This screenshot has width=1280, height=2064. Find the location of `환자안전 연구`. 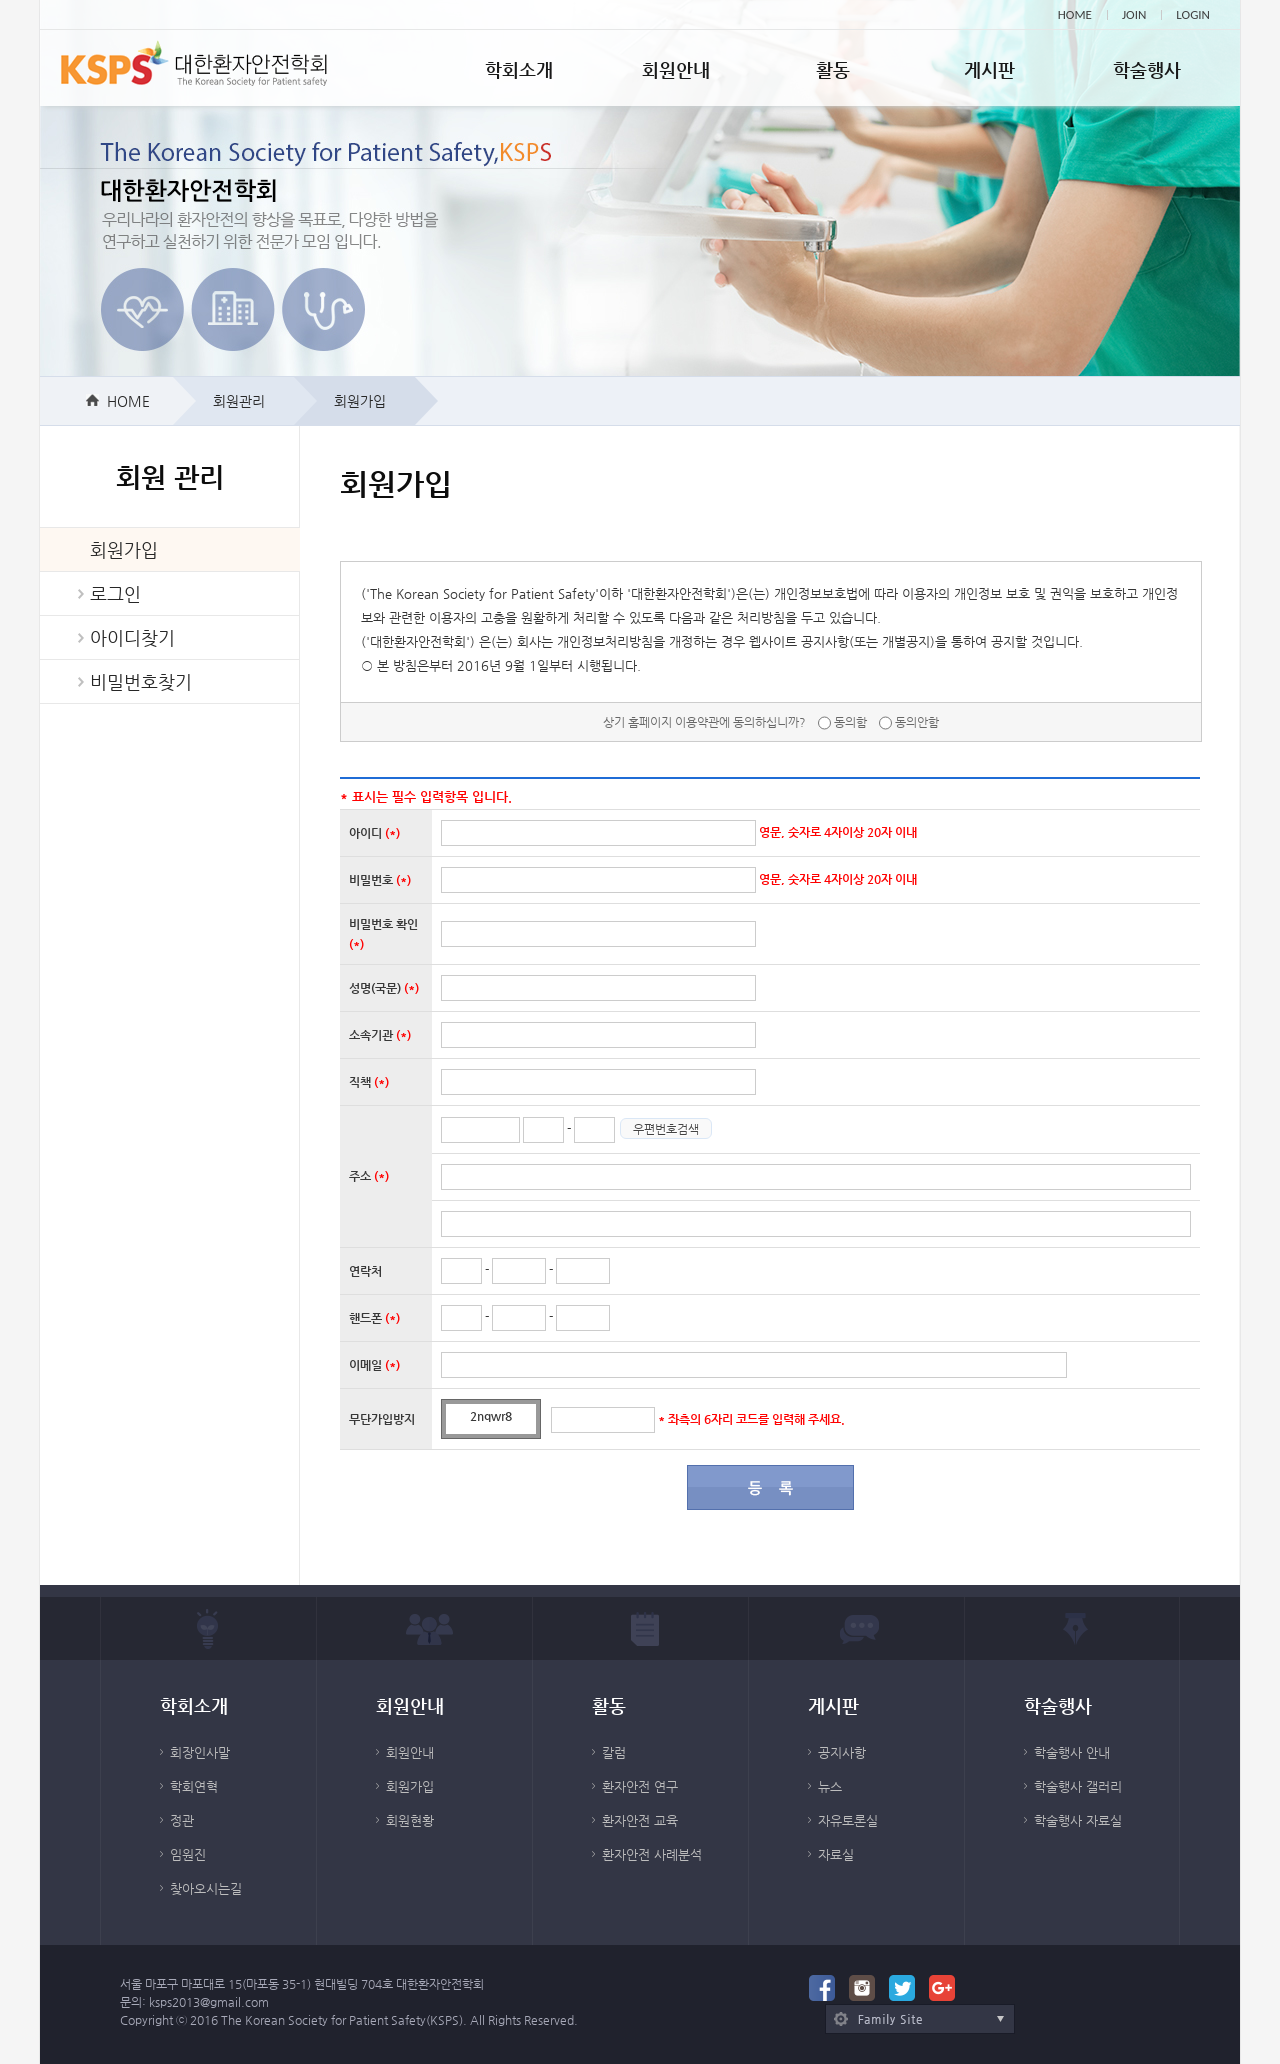

환자안전 연구 is located at coordinates (640, 1786).